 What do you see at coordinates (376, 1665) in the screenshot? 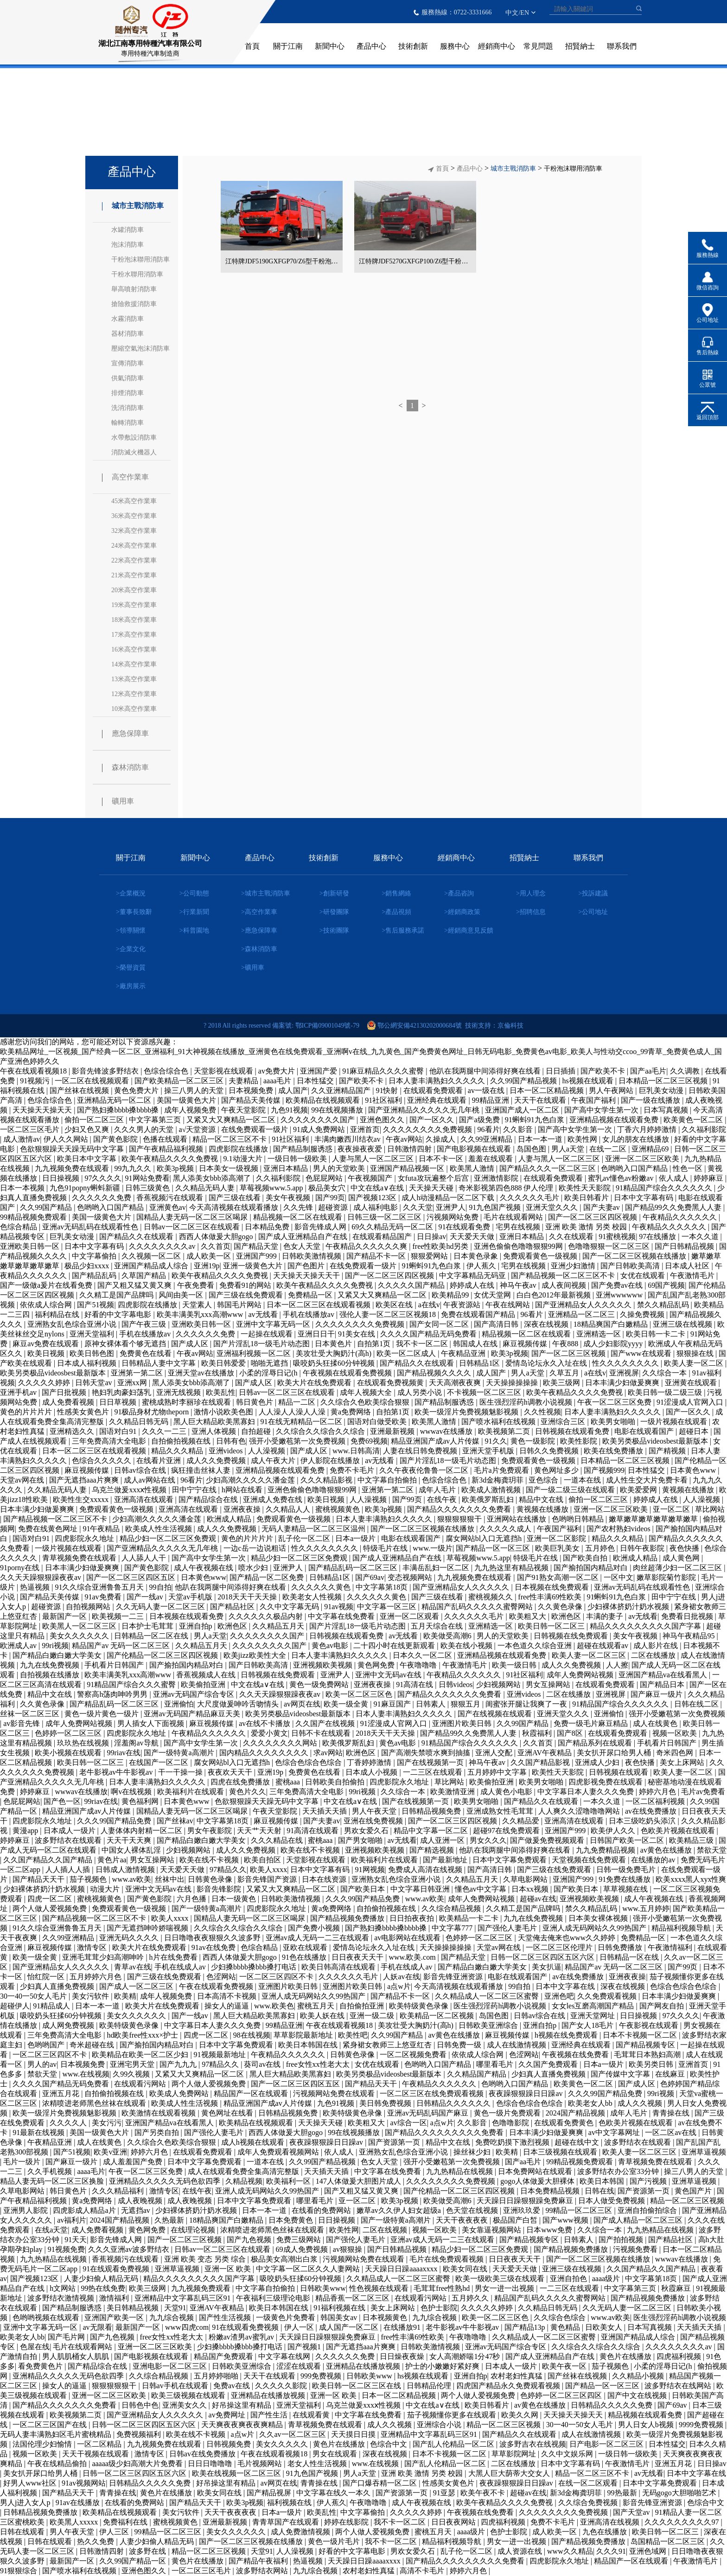
I see `黄色网免费` at bounding box center [376, 1665].